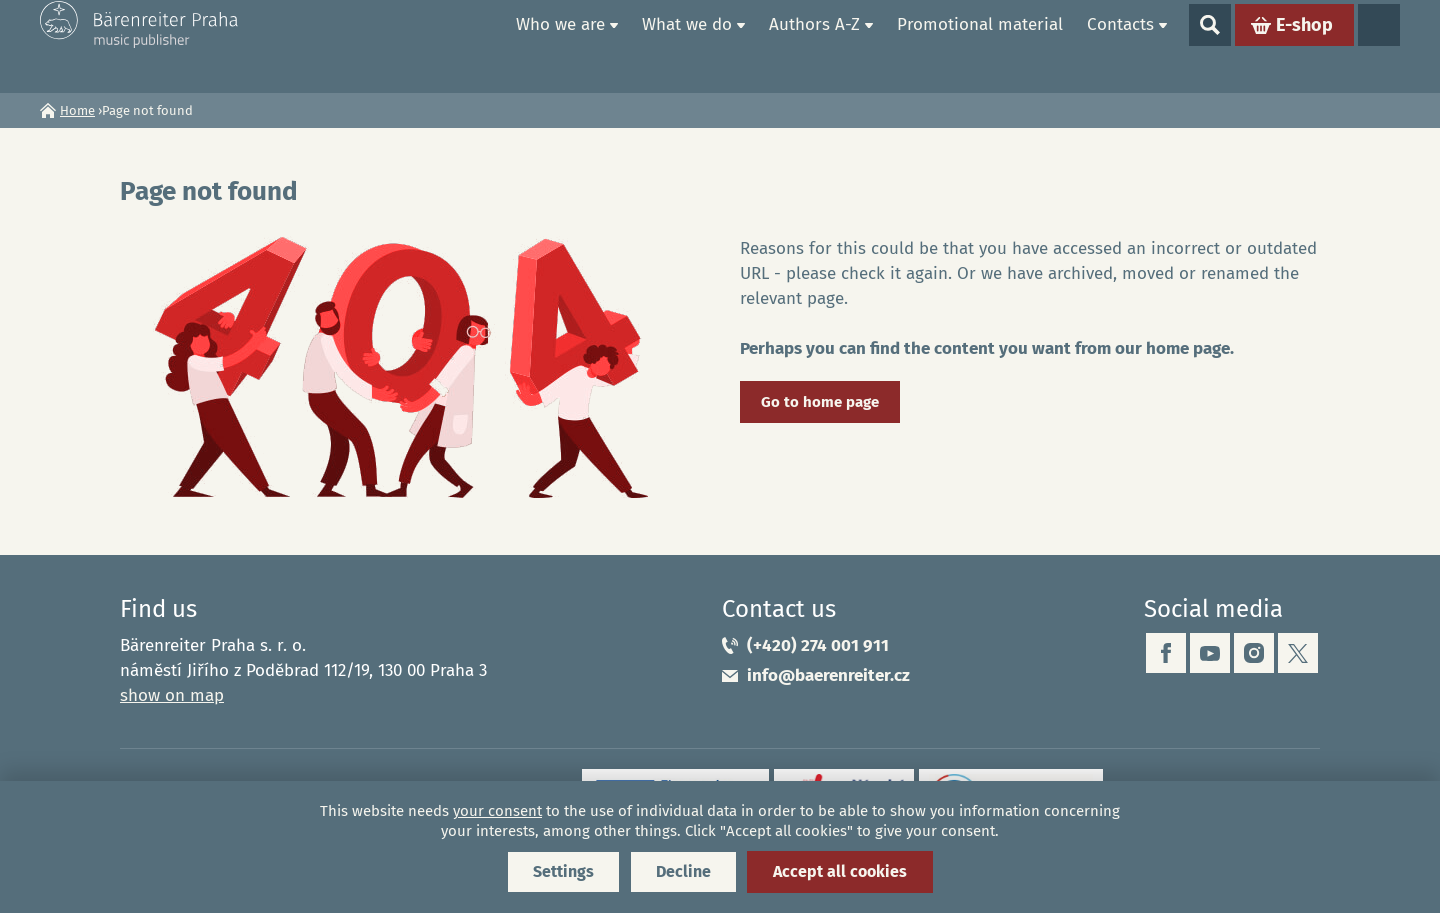 Image resolution: width=1440 pixels, height=913 pixels. I want to click on Decline, so click(683, 871).